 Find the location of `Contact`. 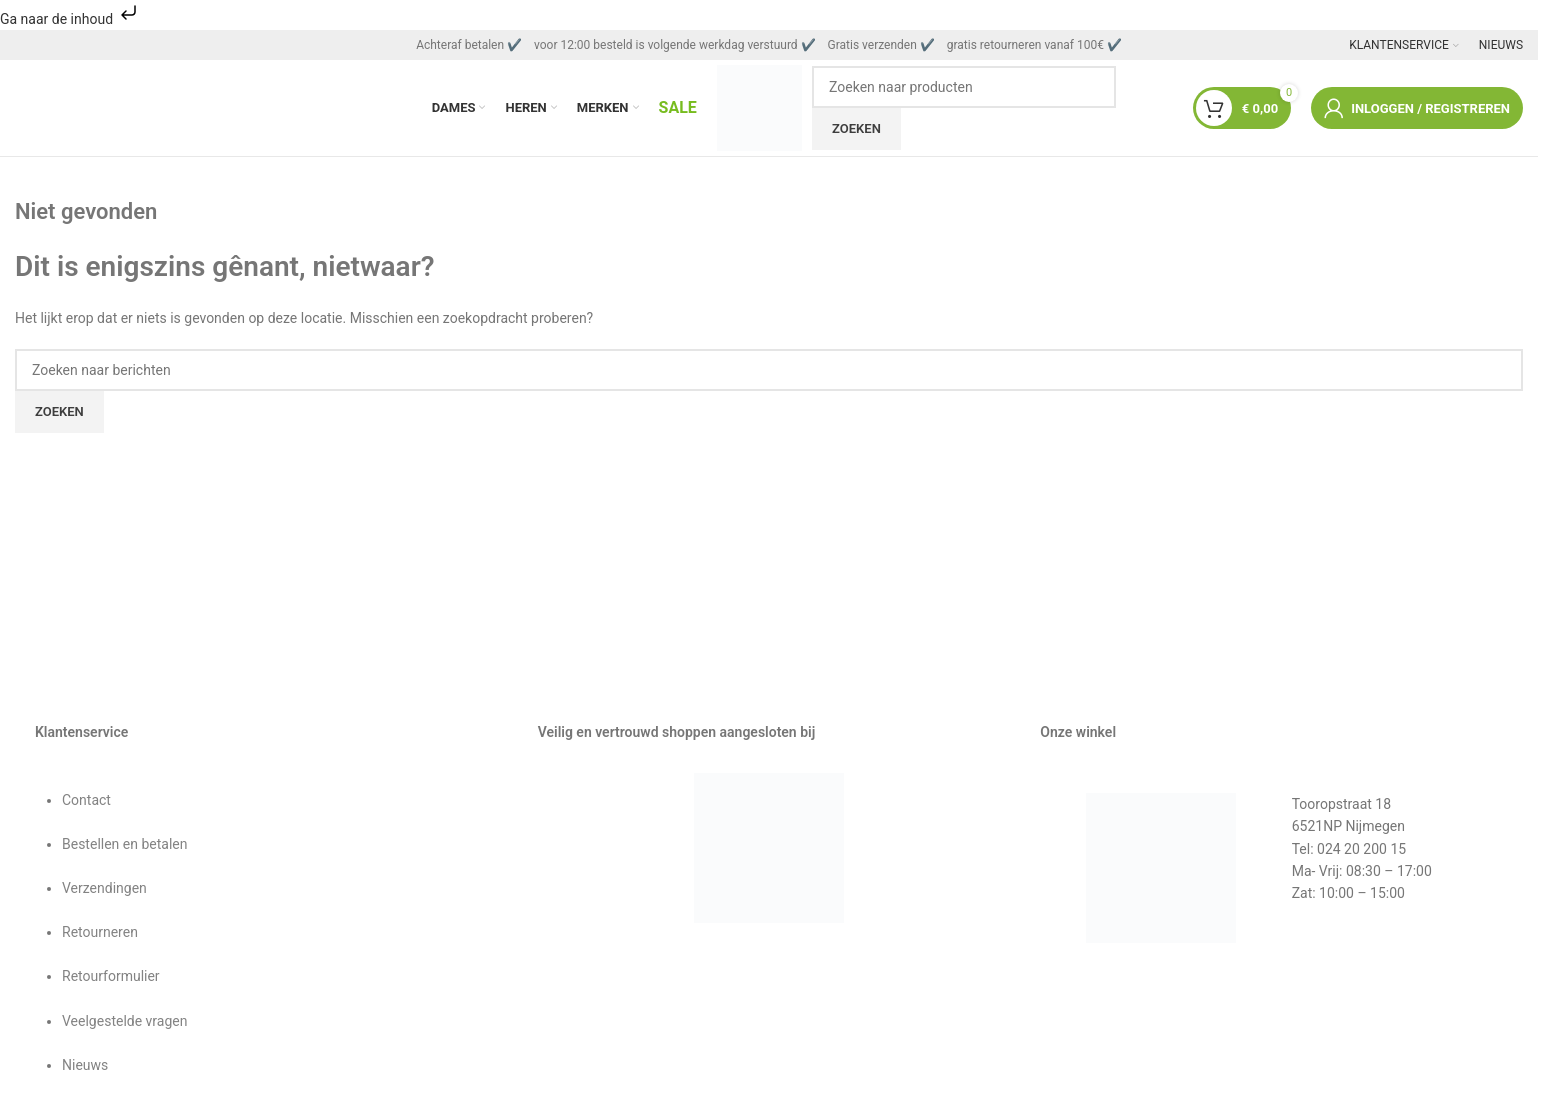

Contact is located at coordinates (86, 804).